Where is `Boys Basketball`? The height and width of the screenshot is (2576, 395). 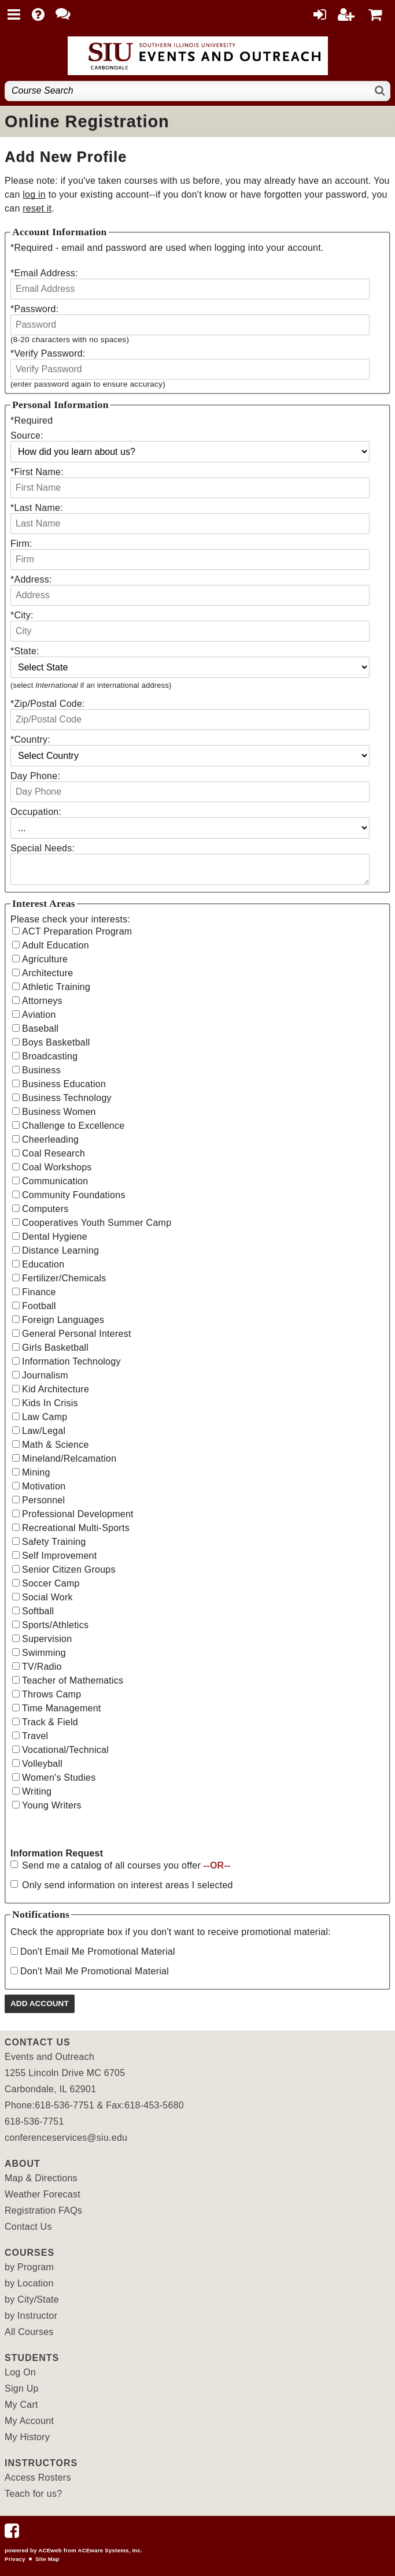
Boys Basketball is located at coordinates (56, 1042).